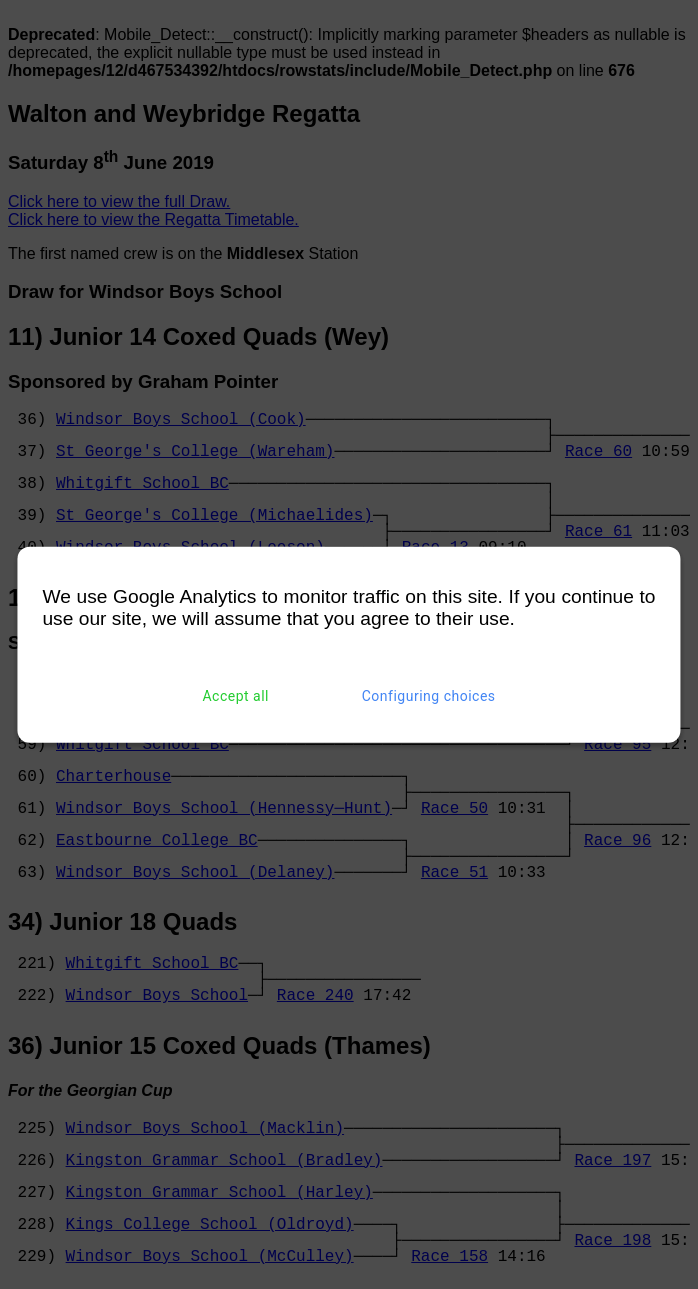 The image size is (698, 1289). I want to click on Accept all, so click(235, 696).